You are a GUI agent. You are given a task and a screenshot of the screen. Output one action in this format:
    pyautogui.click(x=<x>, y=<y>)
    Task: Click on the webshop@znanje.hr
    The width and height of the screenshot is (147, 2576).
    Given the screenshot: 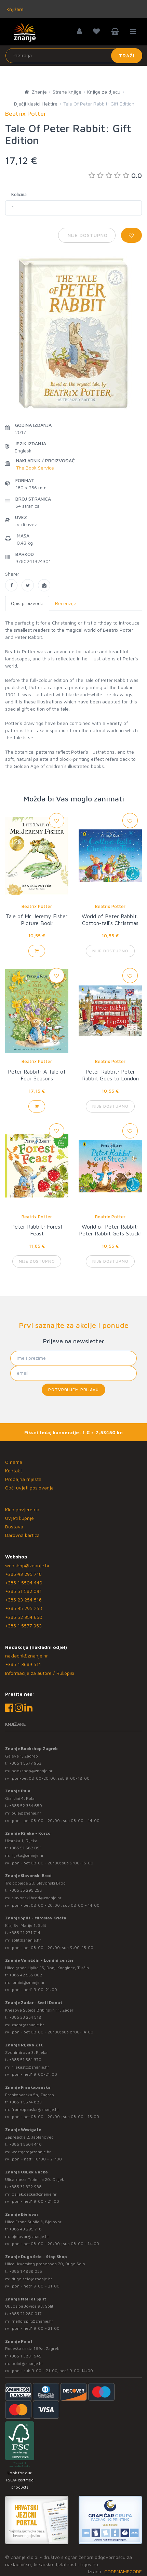 What is the action you would take?
    pyautogui.click(x=27, y=1565)
    